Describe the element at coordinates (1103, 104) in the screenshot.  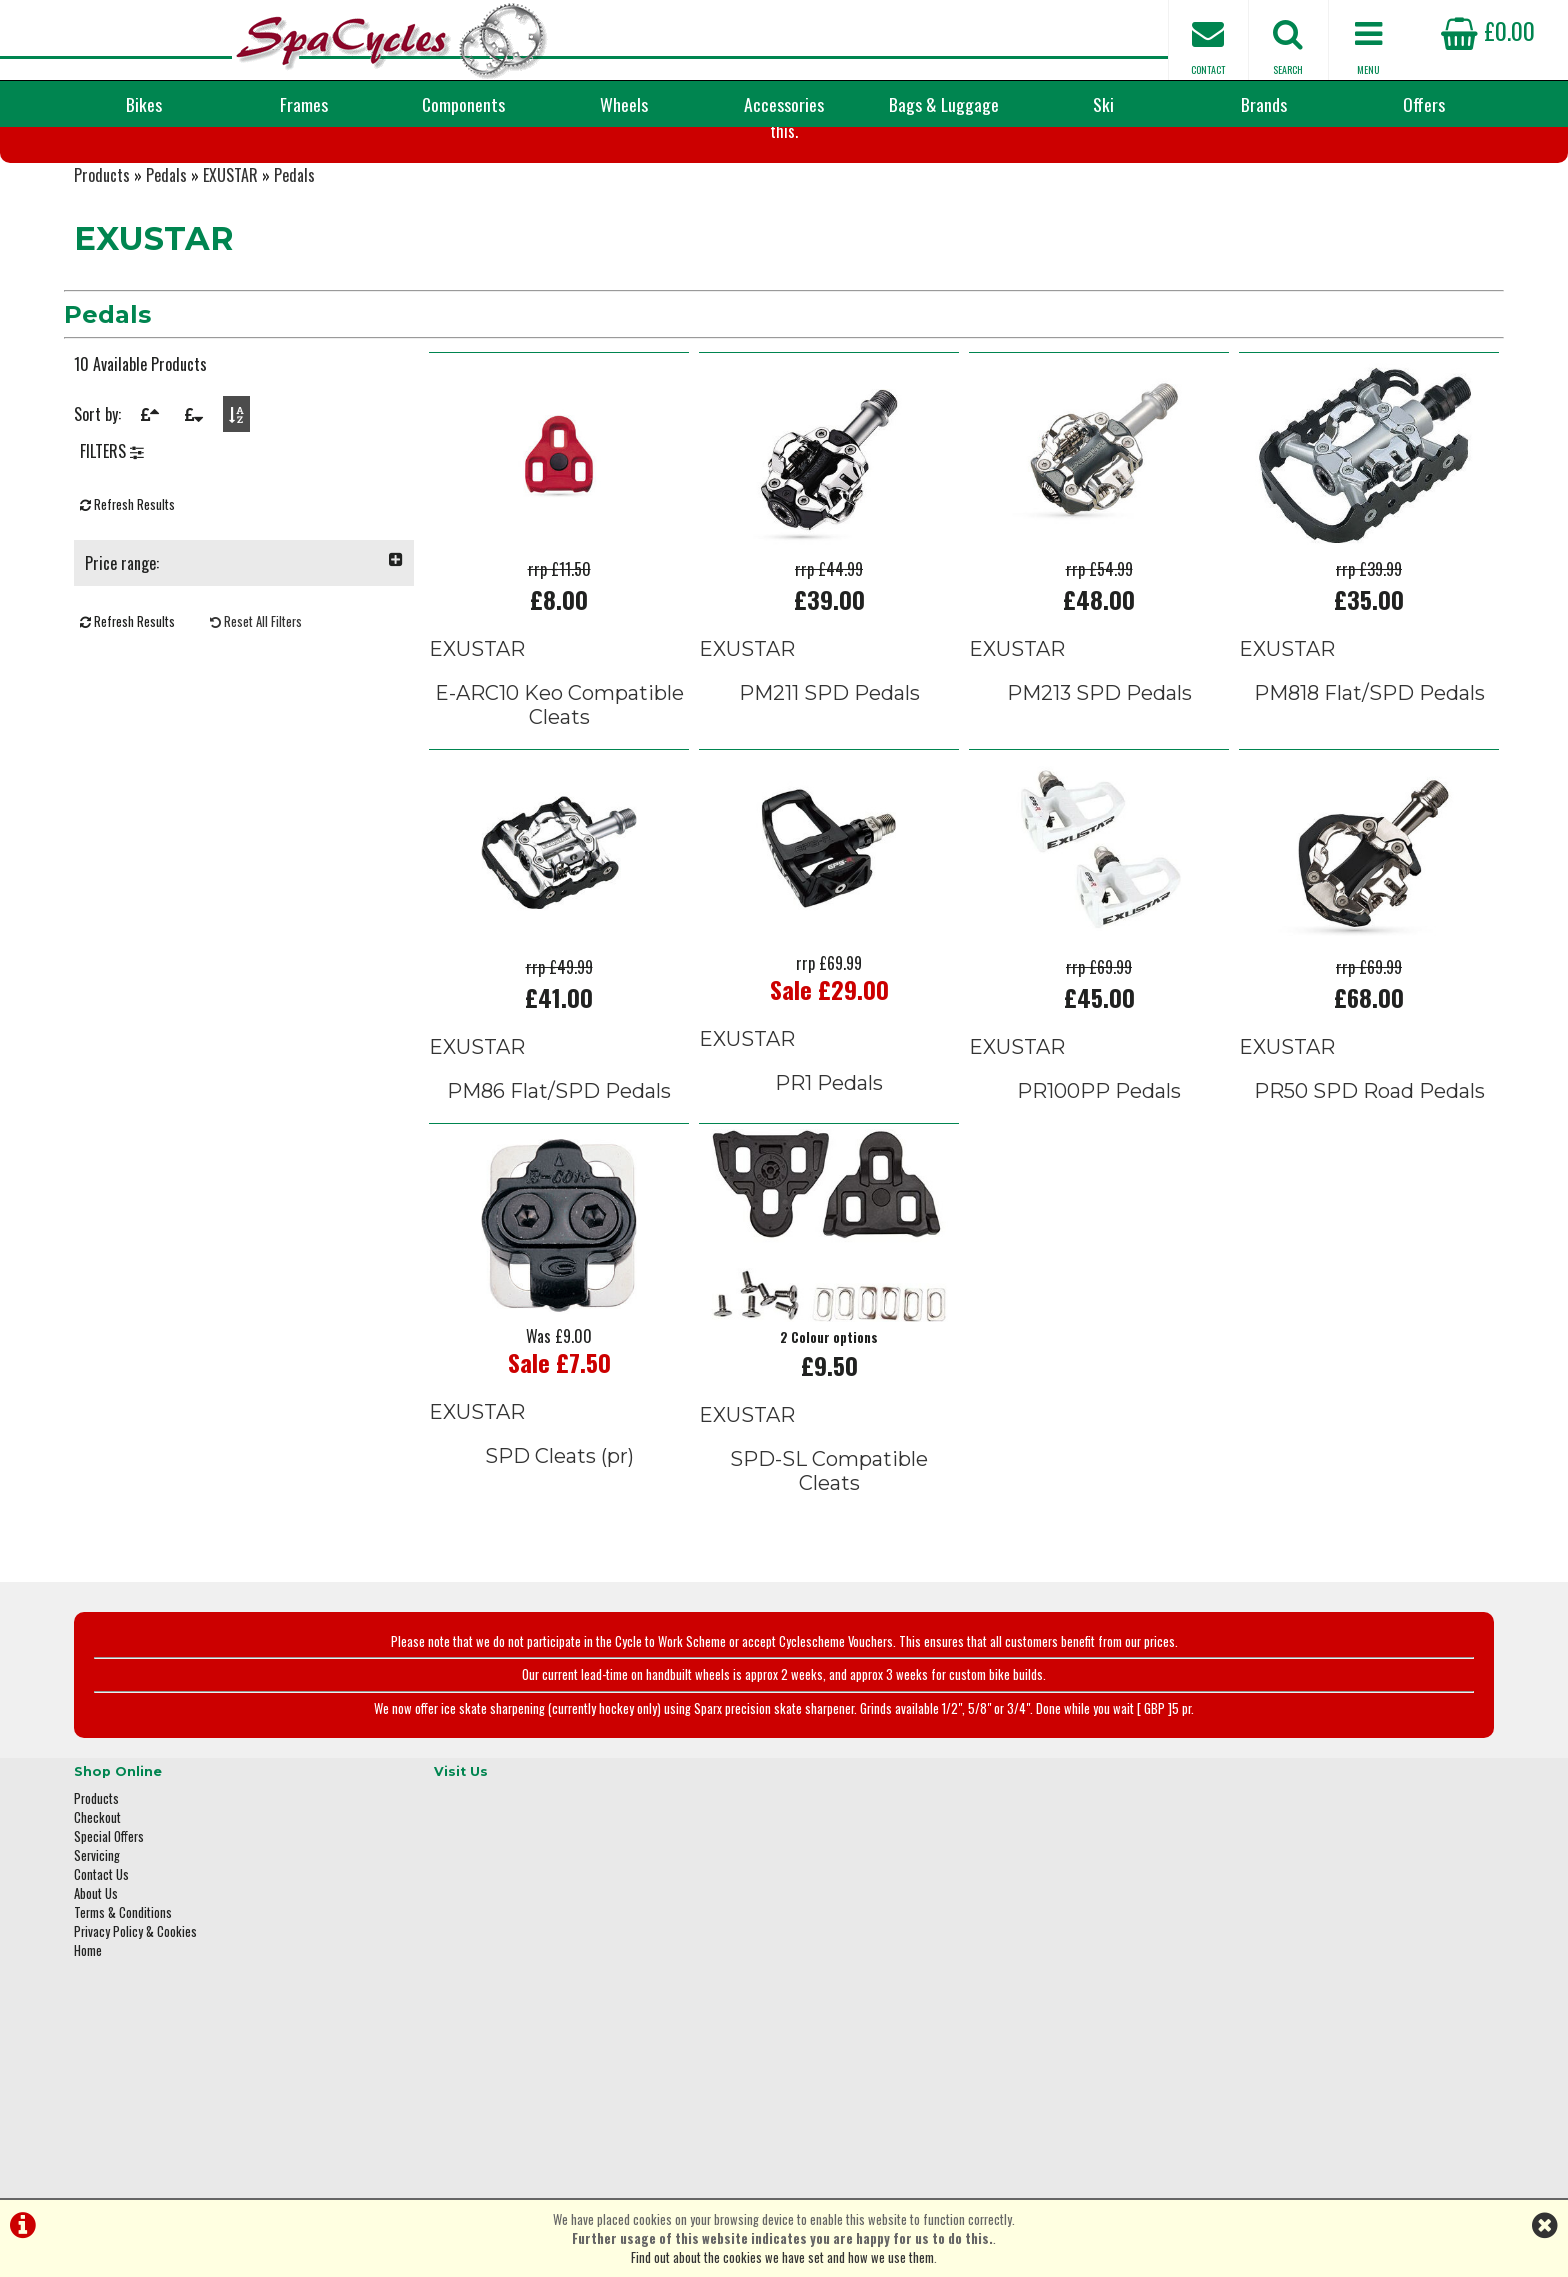
I see `Ski` at that location.